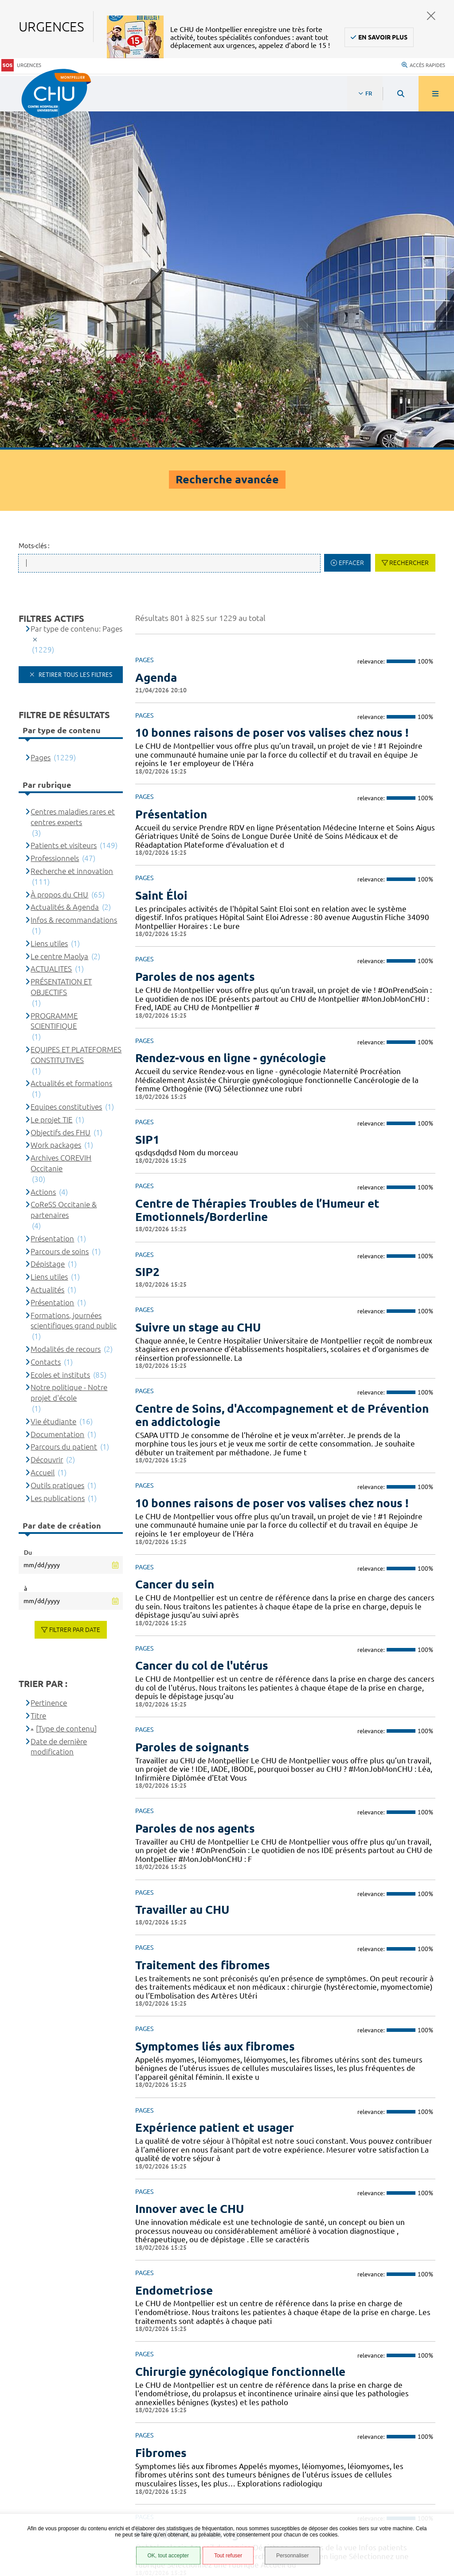 This screenshot has width=454, height=2576. Describe the element at coordinates (308, 2271) in the screenshot. I see `34` at that location.